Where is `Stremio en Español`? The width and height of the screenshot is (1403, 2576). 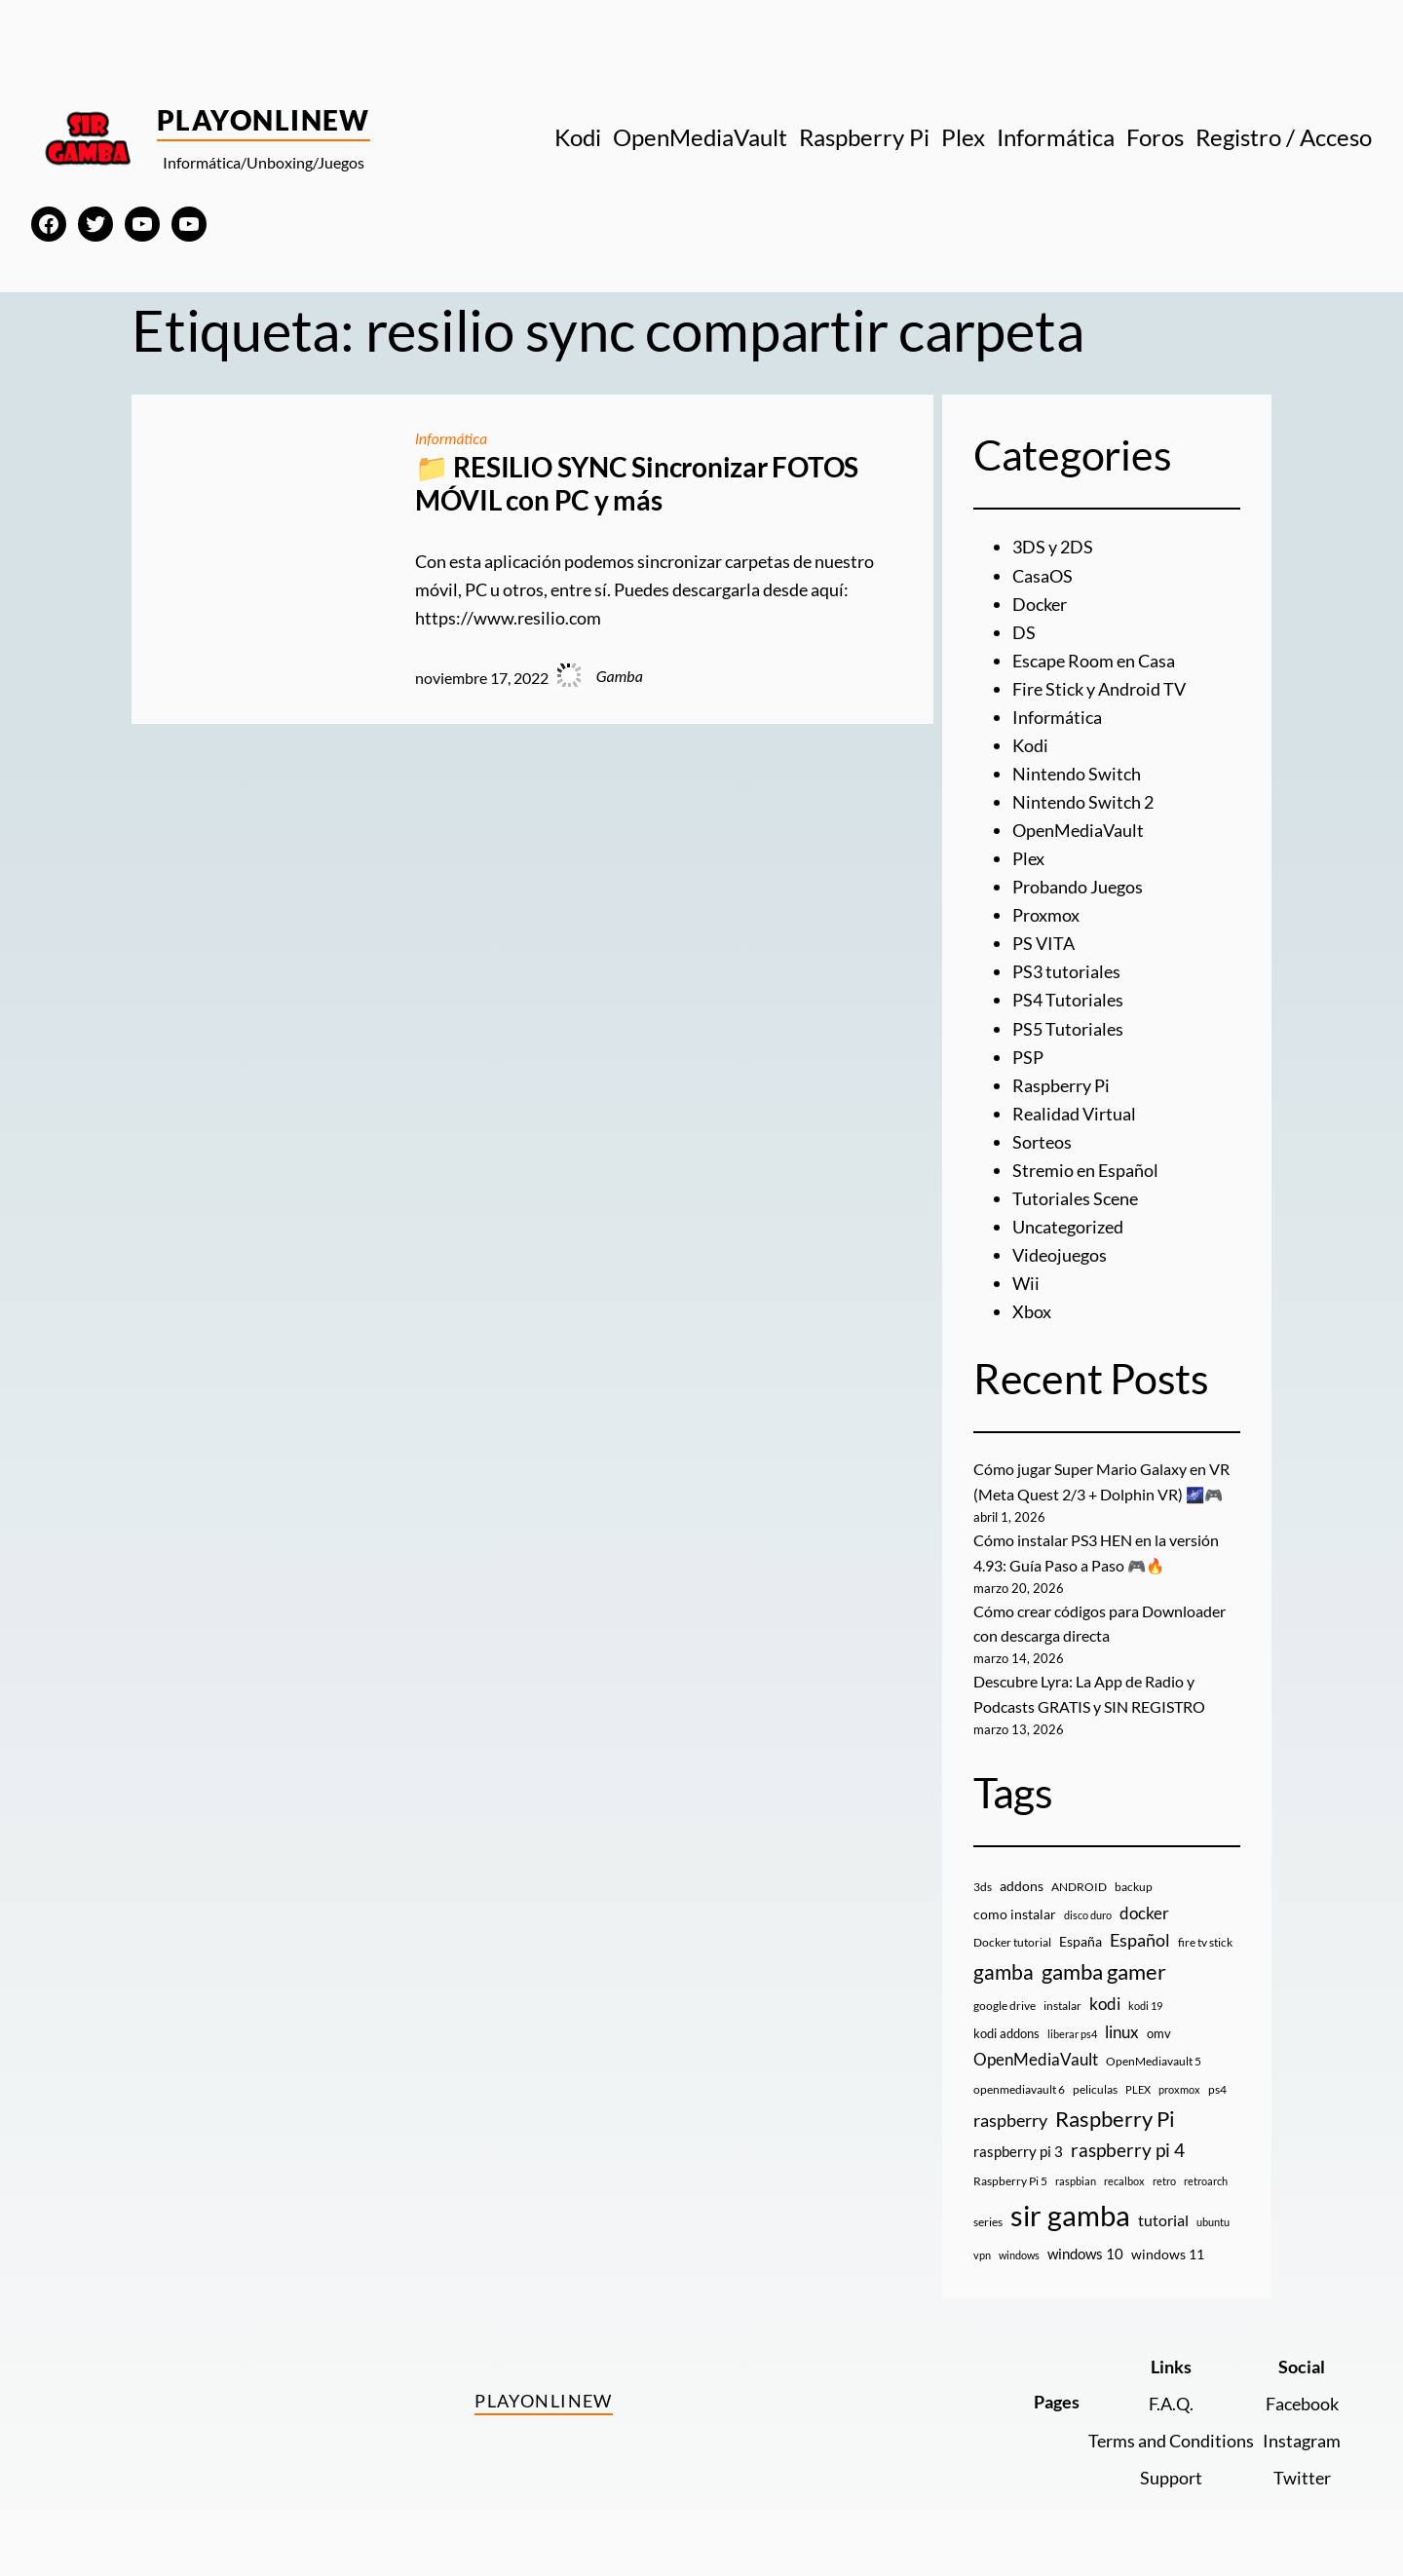 Stremio en Español is located at coordinates (1085, 1163).